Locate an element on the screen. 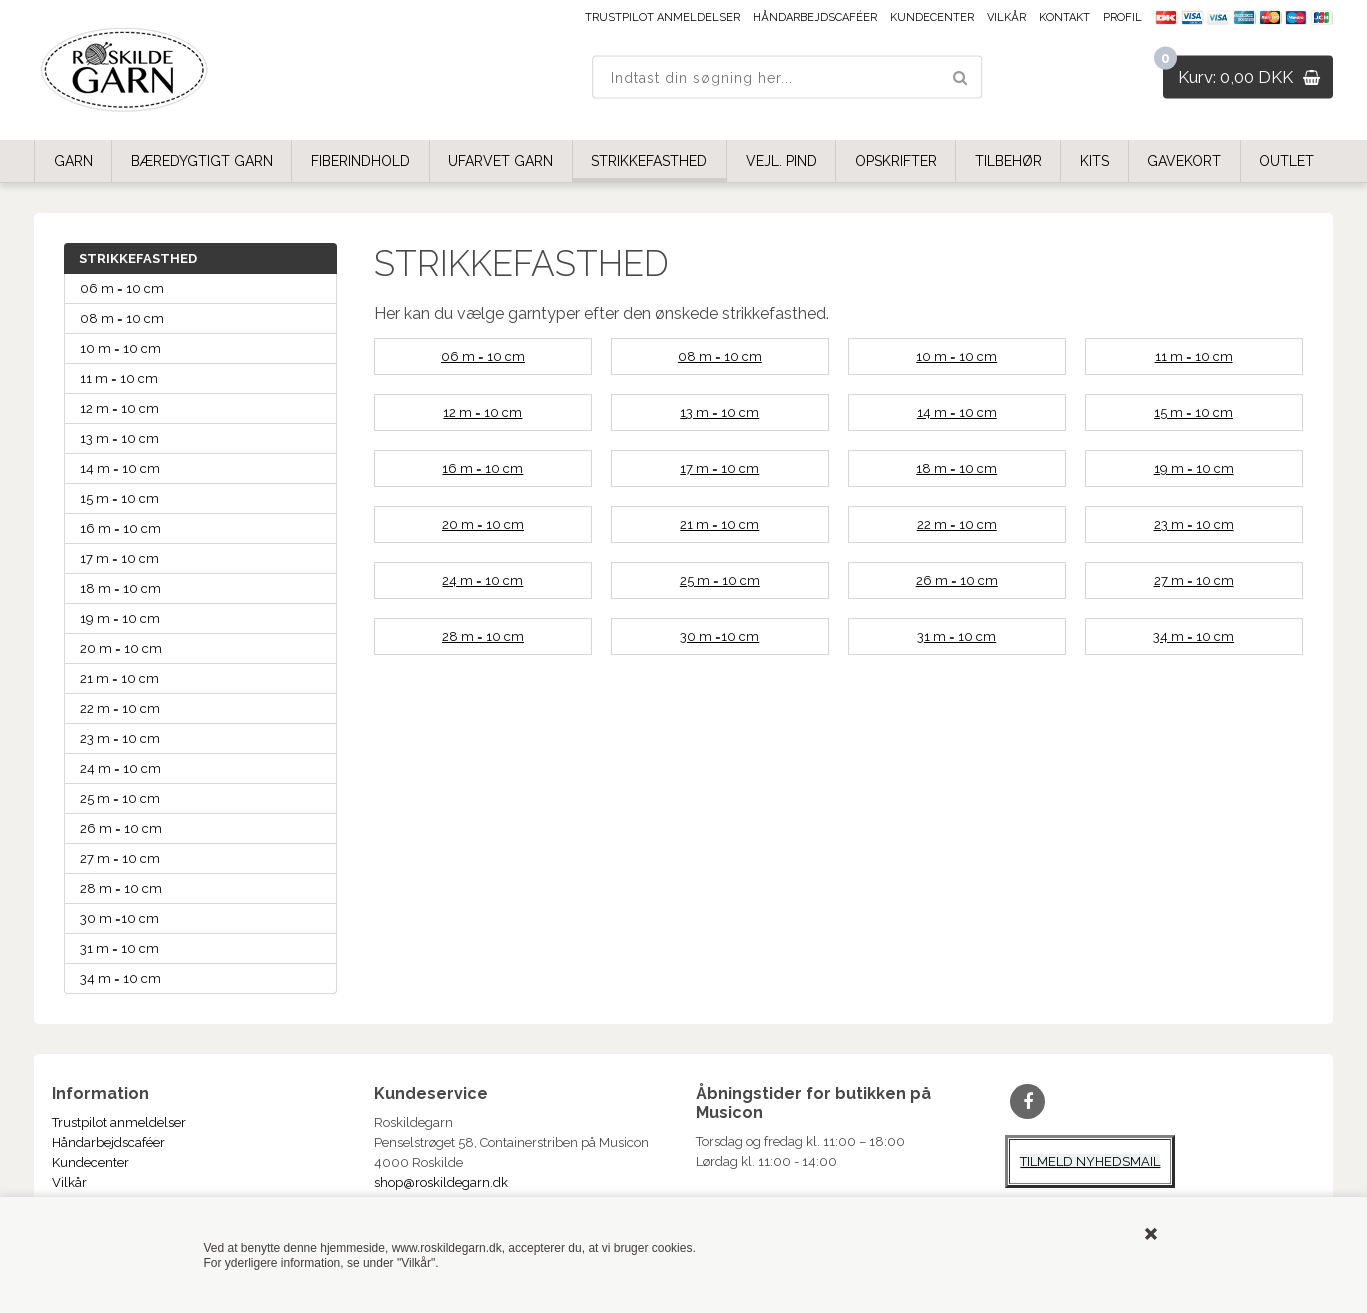 The image size is (1367, 1313). 25 m = 10 cm is located at coordinates (120, 798).